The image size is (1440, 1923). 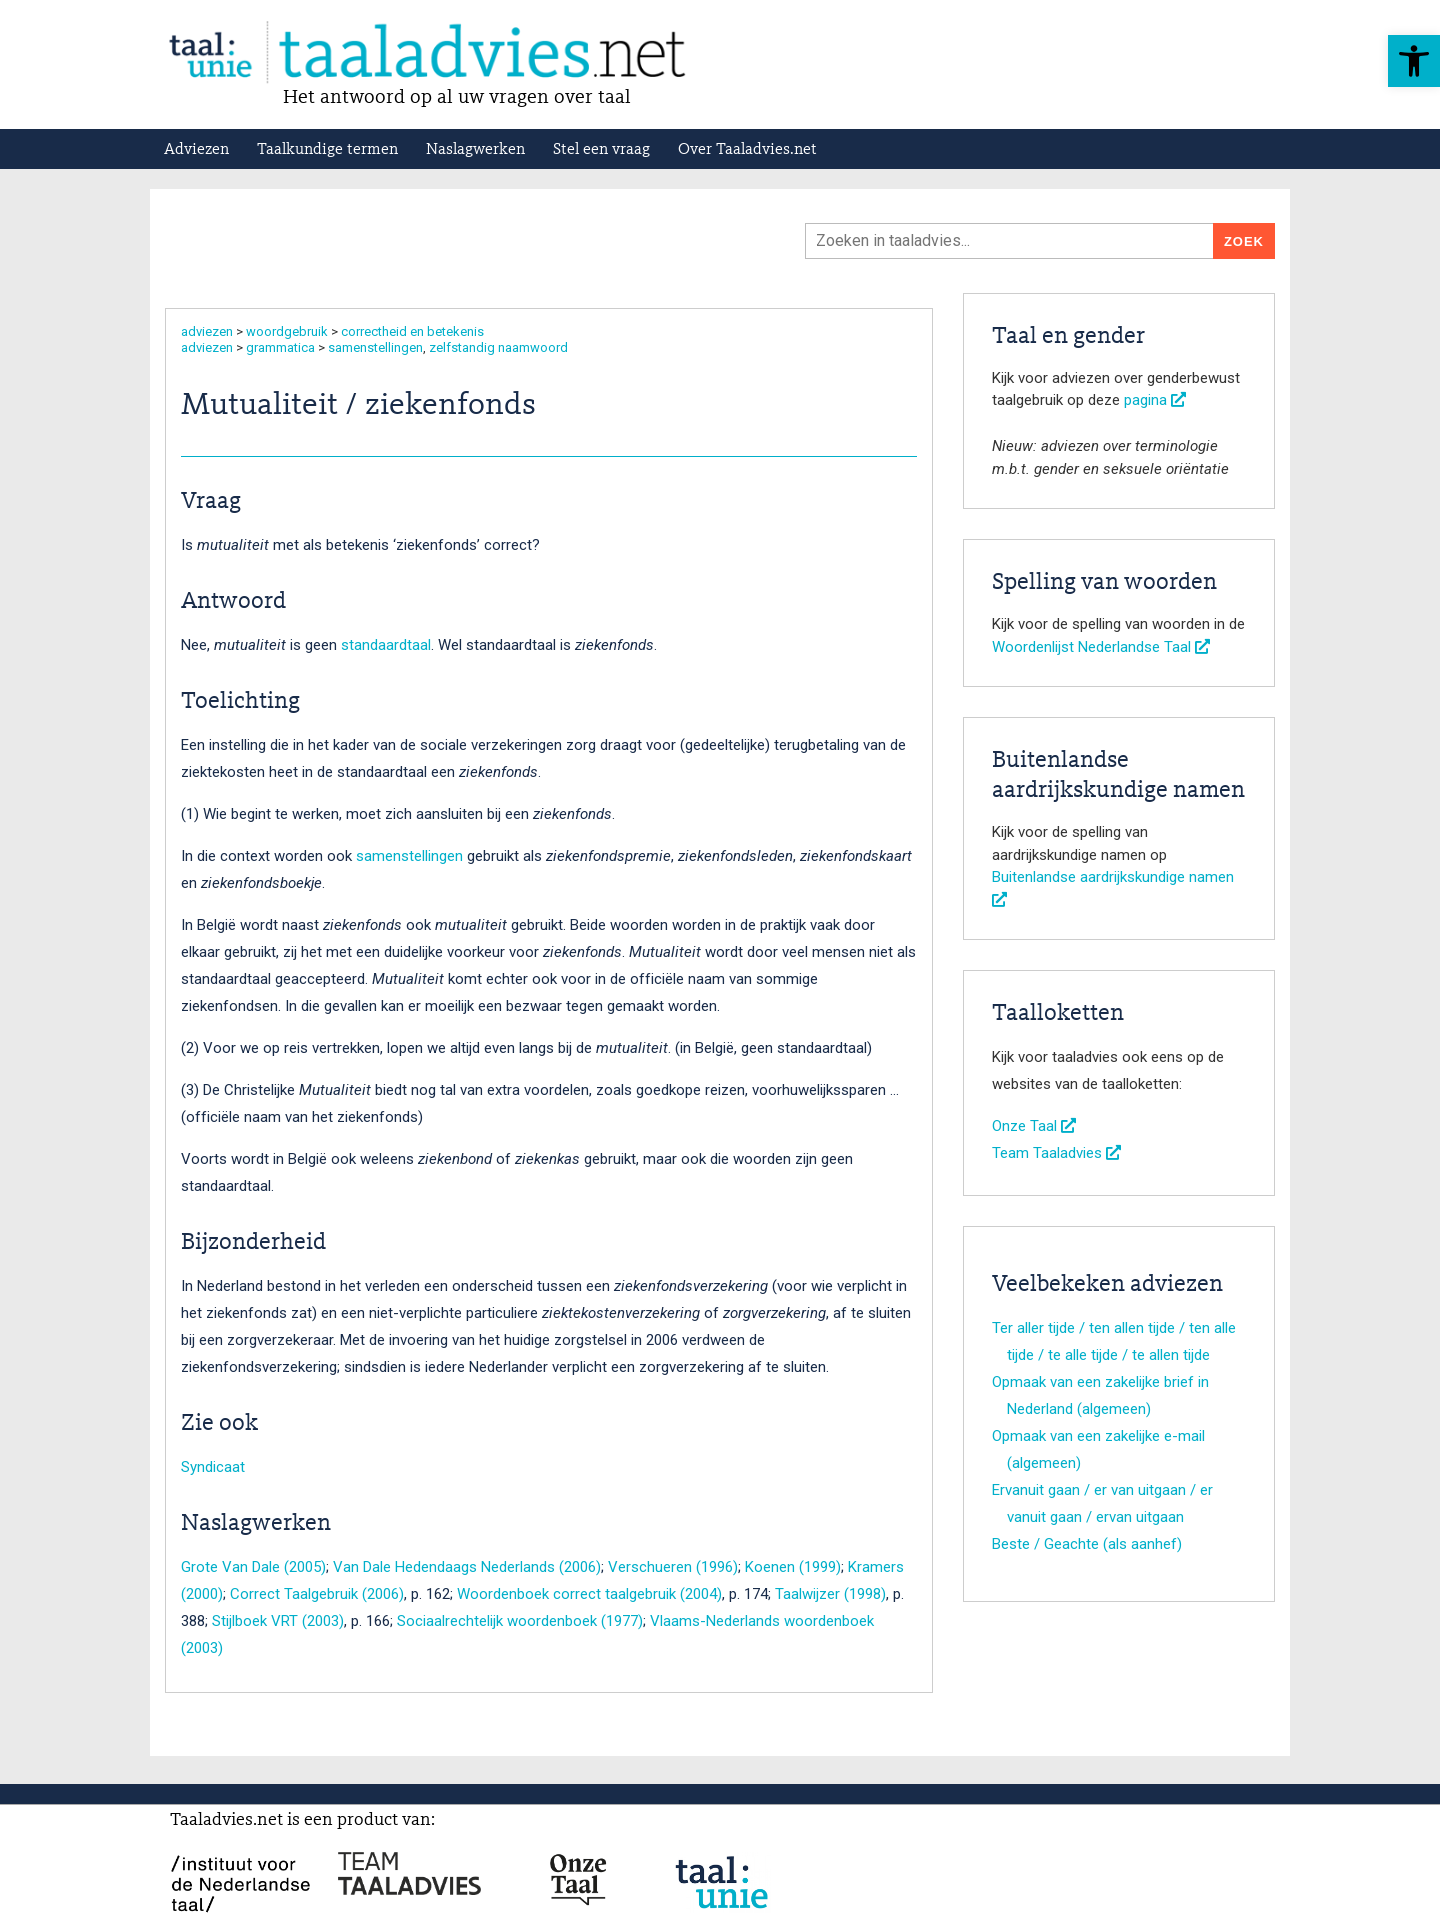 What do you see at coordinates (475, 150) in the screenshot?
I see `Naslagwerken` at bounding box center [475, 150].